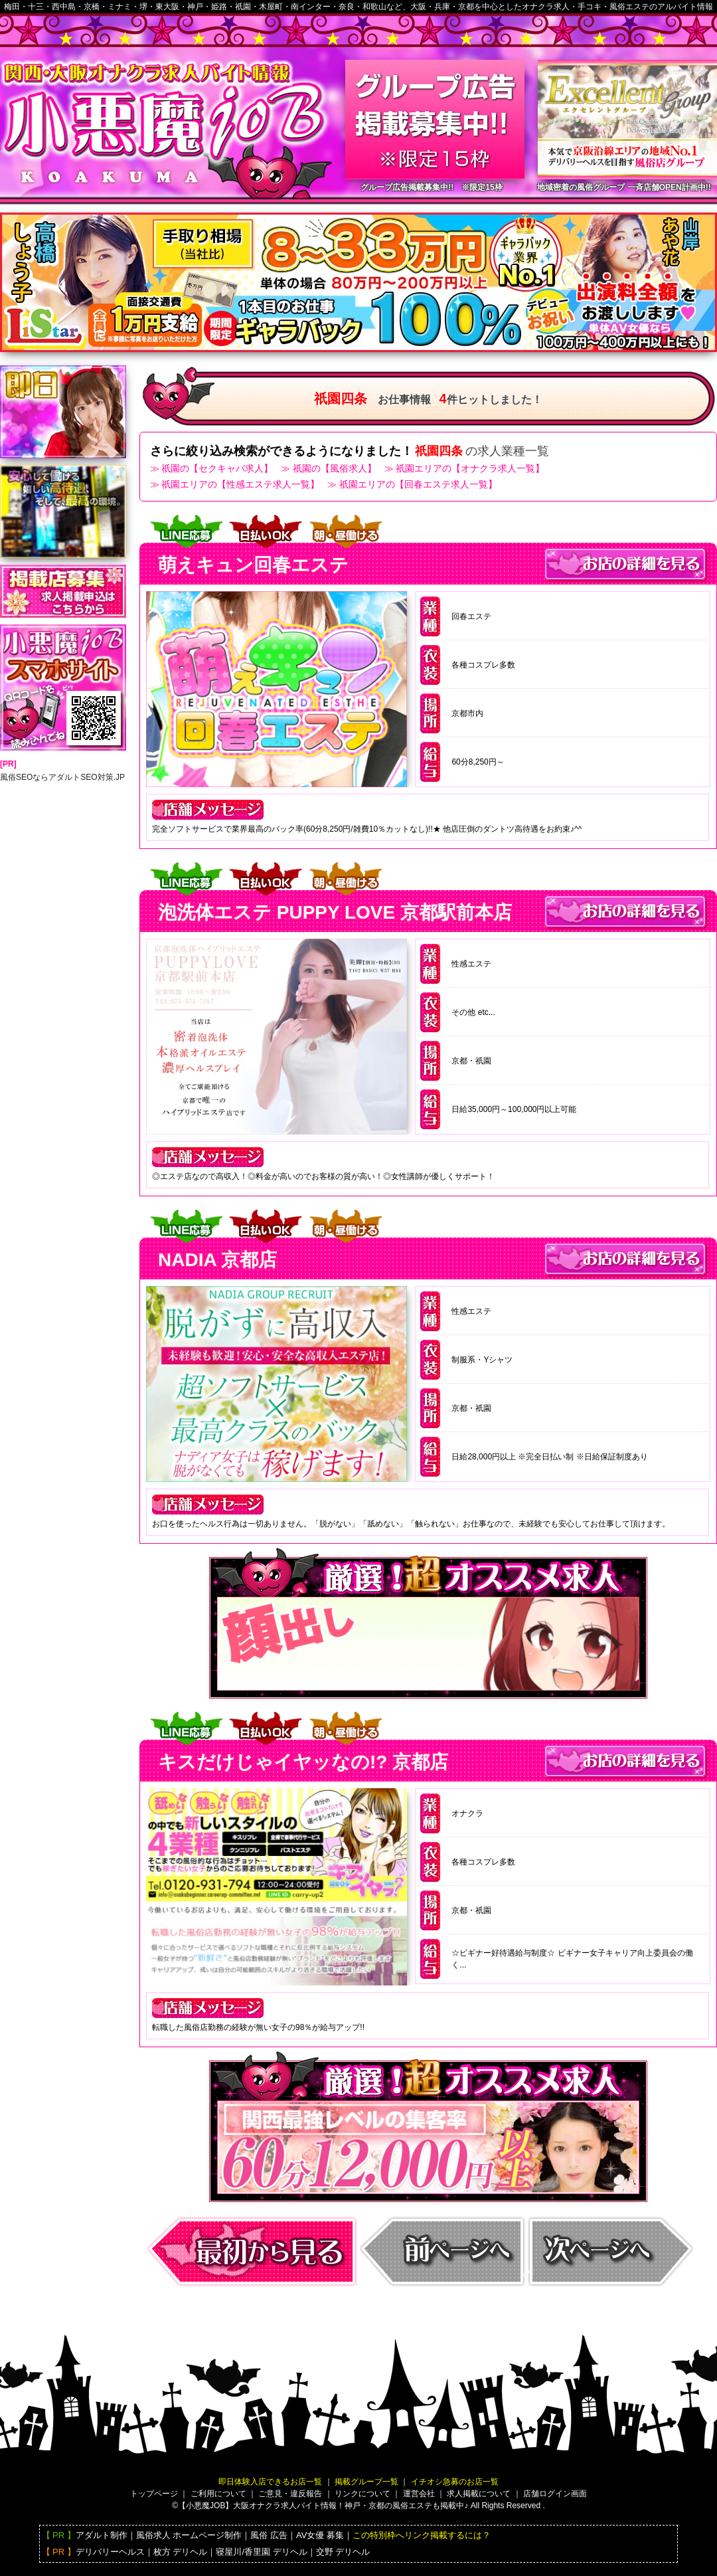  What do you see at coordinates (180, 2552) in the screenshot?
I see `枚方 デリヘル` at bounding box center [180, 2552].